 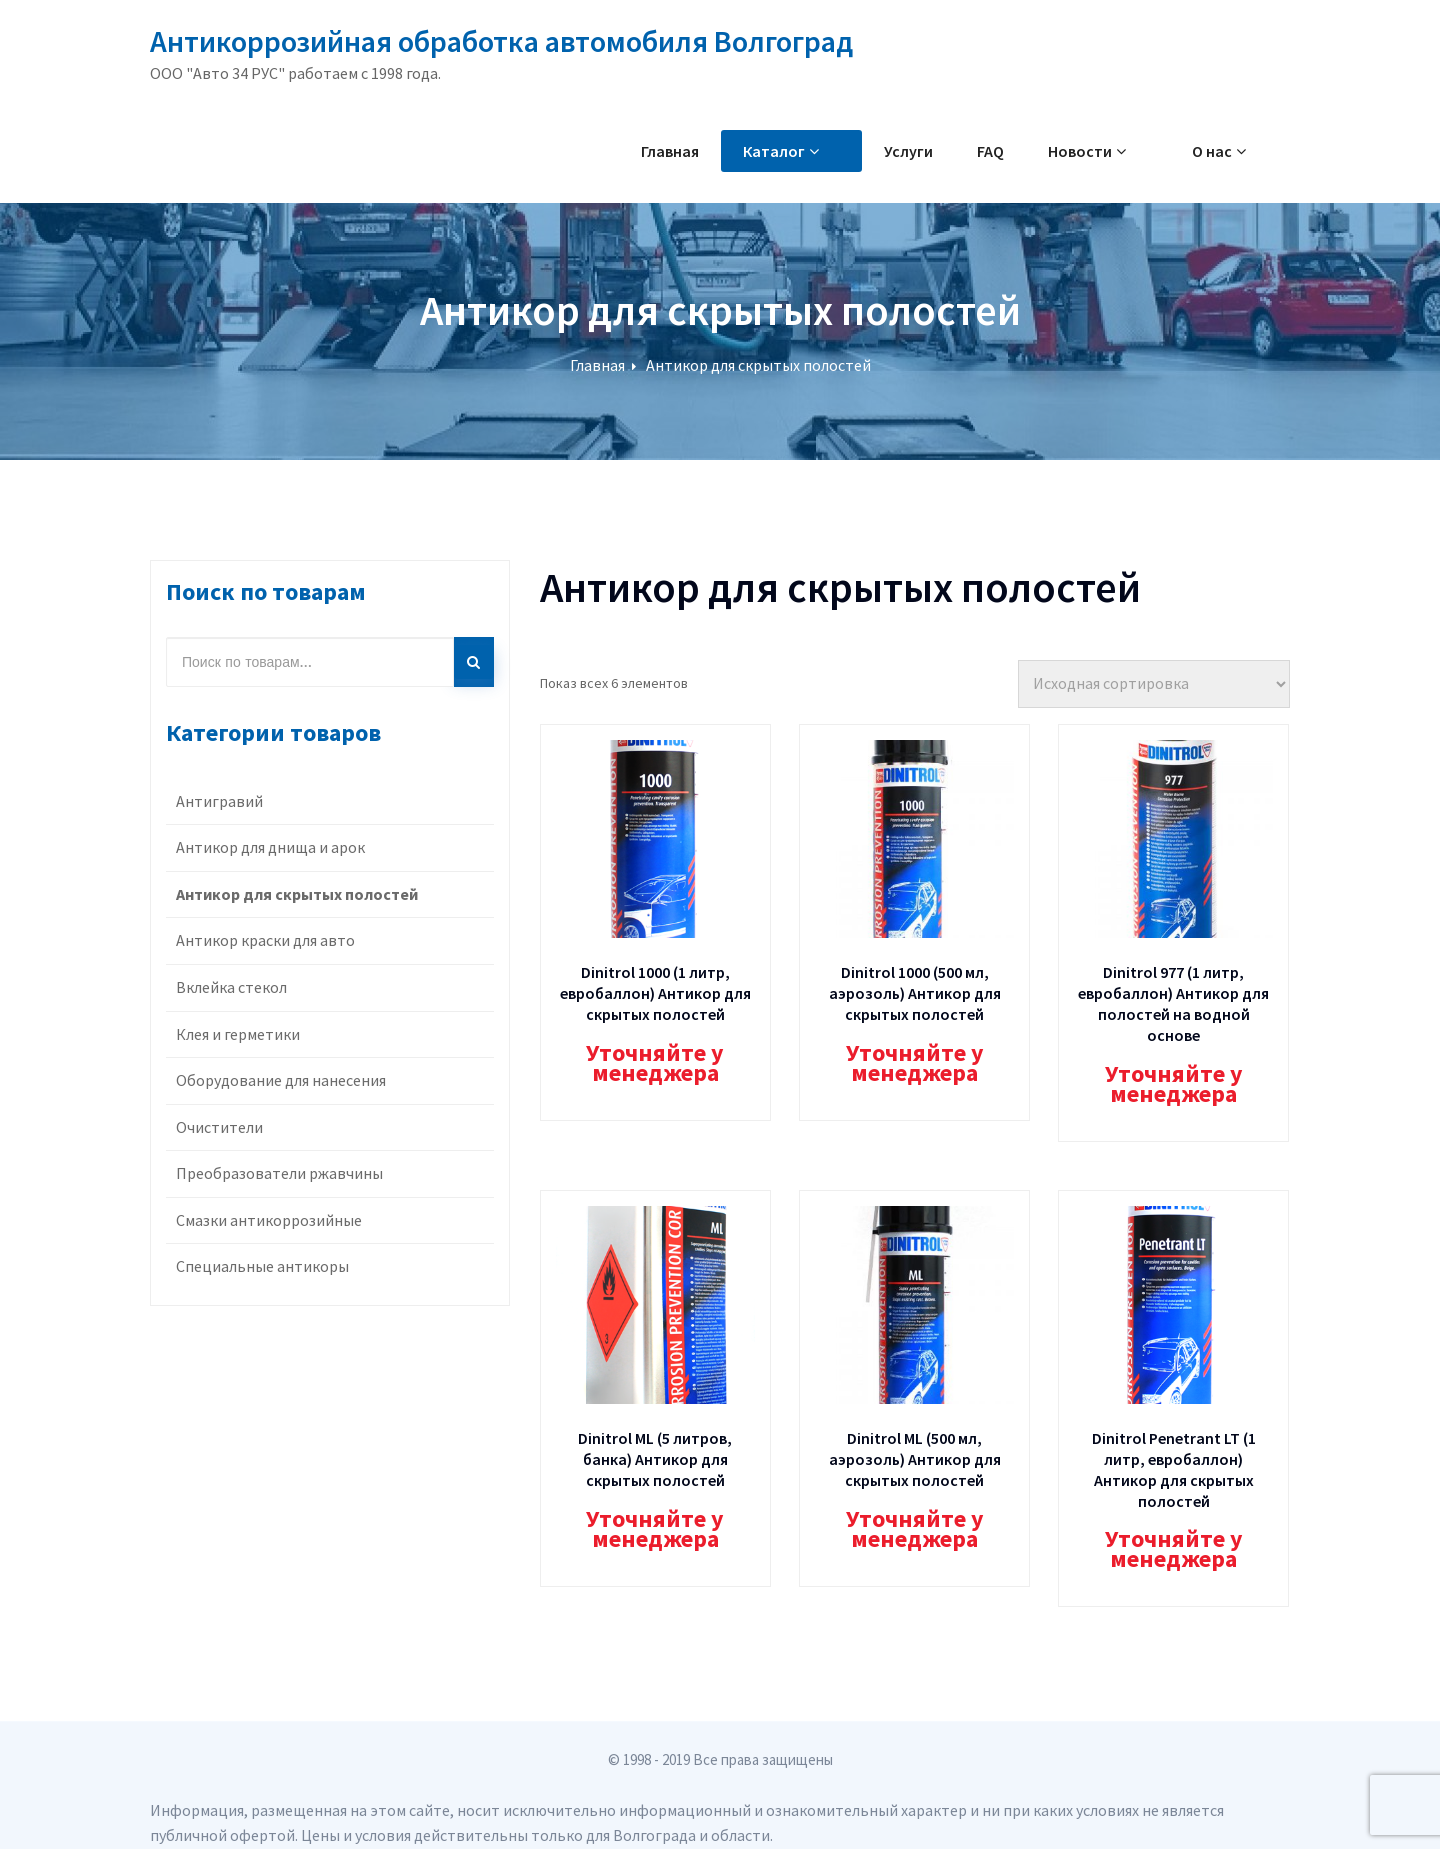 What do you see at coordinates (952, 151) in the screenshot?
I see `Услуги` at bounding box center [952, 151].